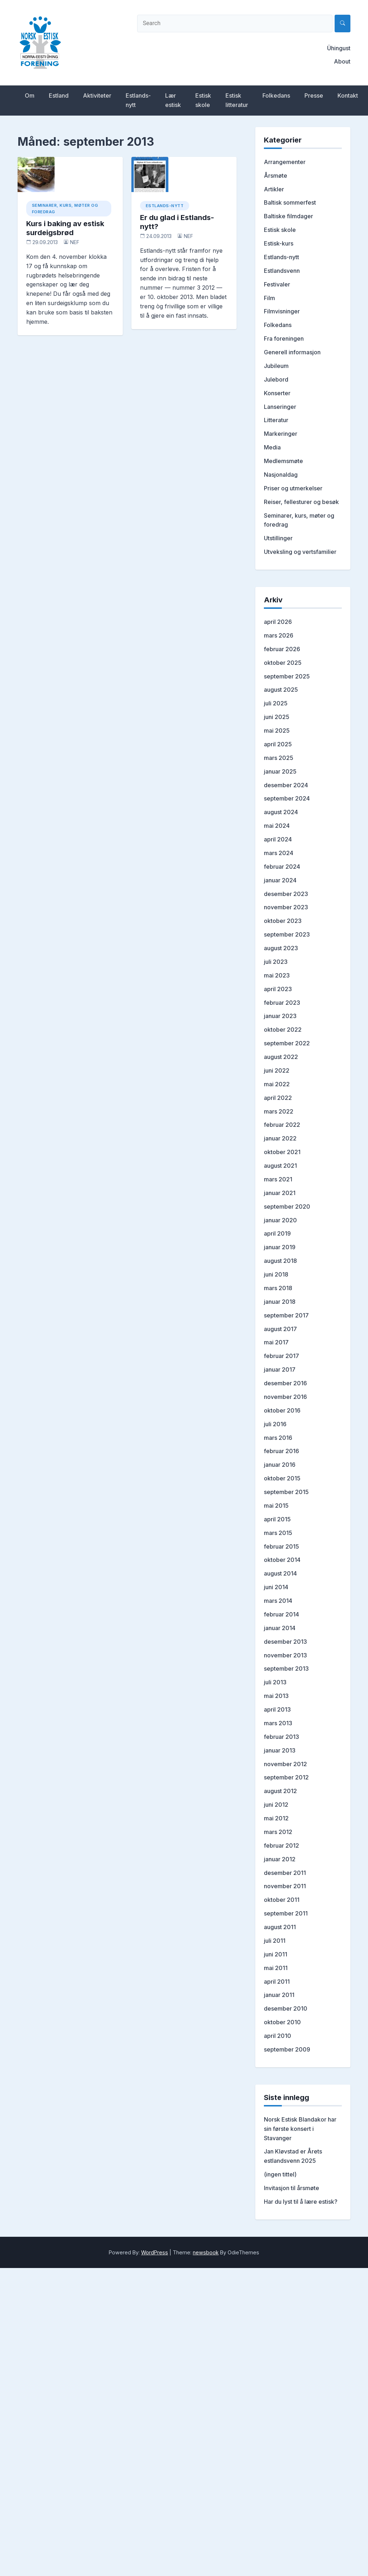 The width and height of the screenshot is (368, 2576). I want to click on mai 2025, so click(277, 730).